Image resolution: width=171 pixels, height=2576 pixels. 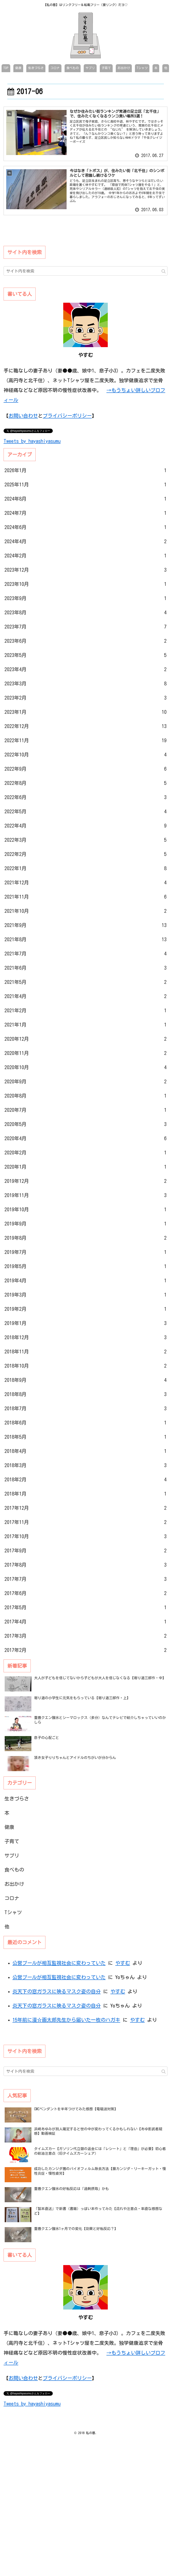 I want to click on 2022年3月, so click(x=85, y=839).